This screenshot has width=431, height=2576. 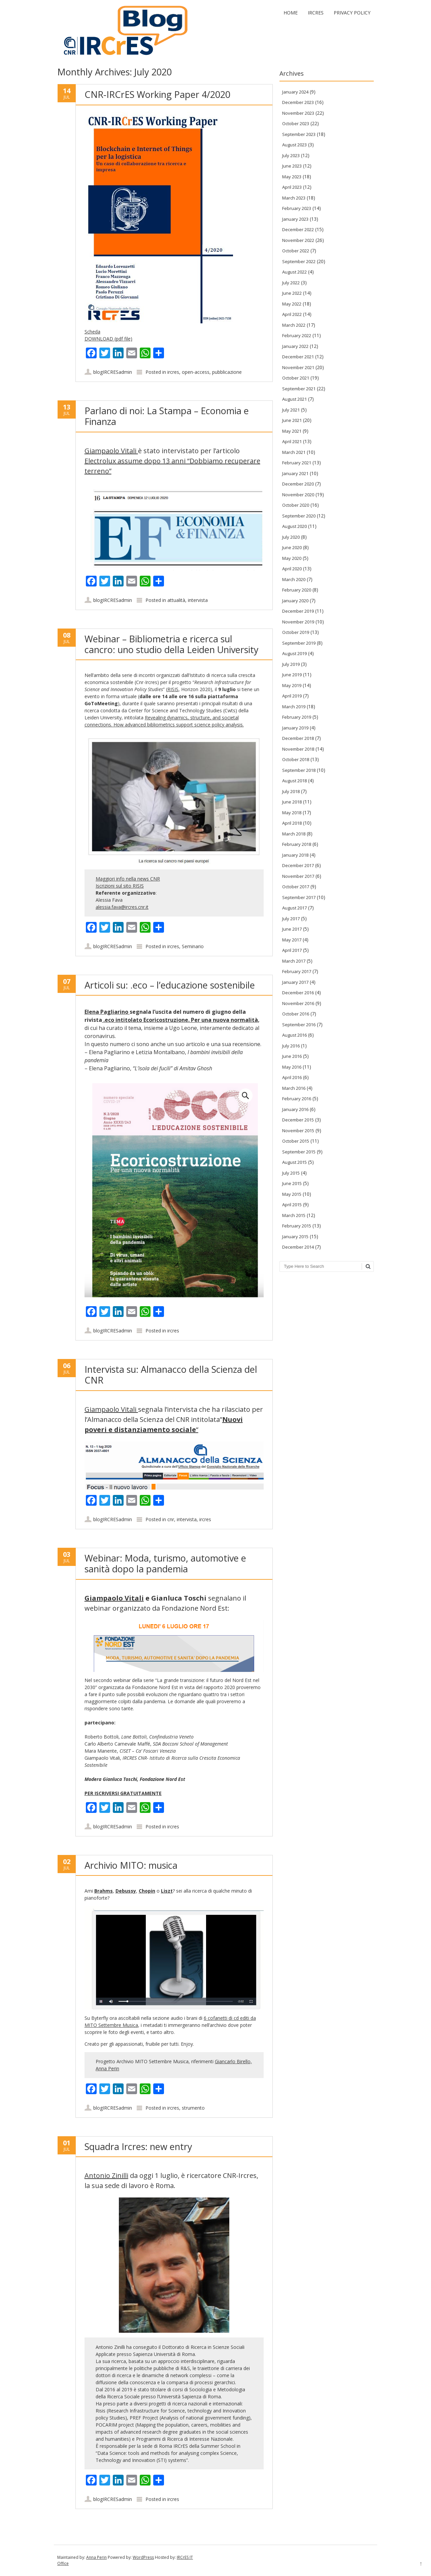 What do you see at coordinates (299, 1025) in the screenshot?
I see `September 2016` at bounding box center [299, 1025].